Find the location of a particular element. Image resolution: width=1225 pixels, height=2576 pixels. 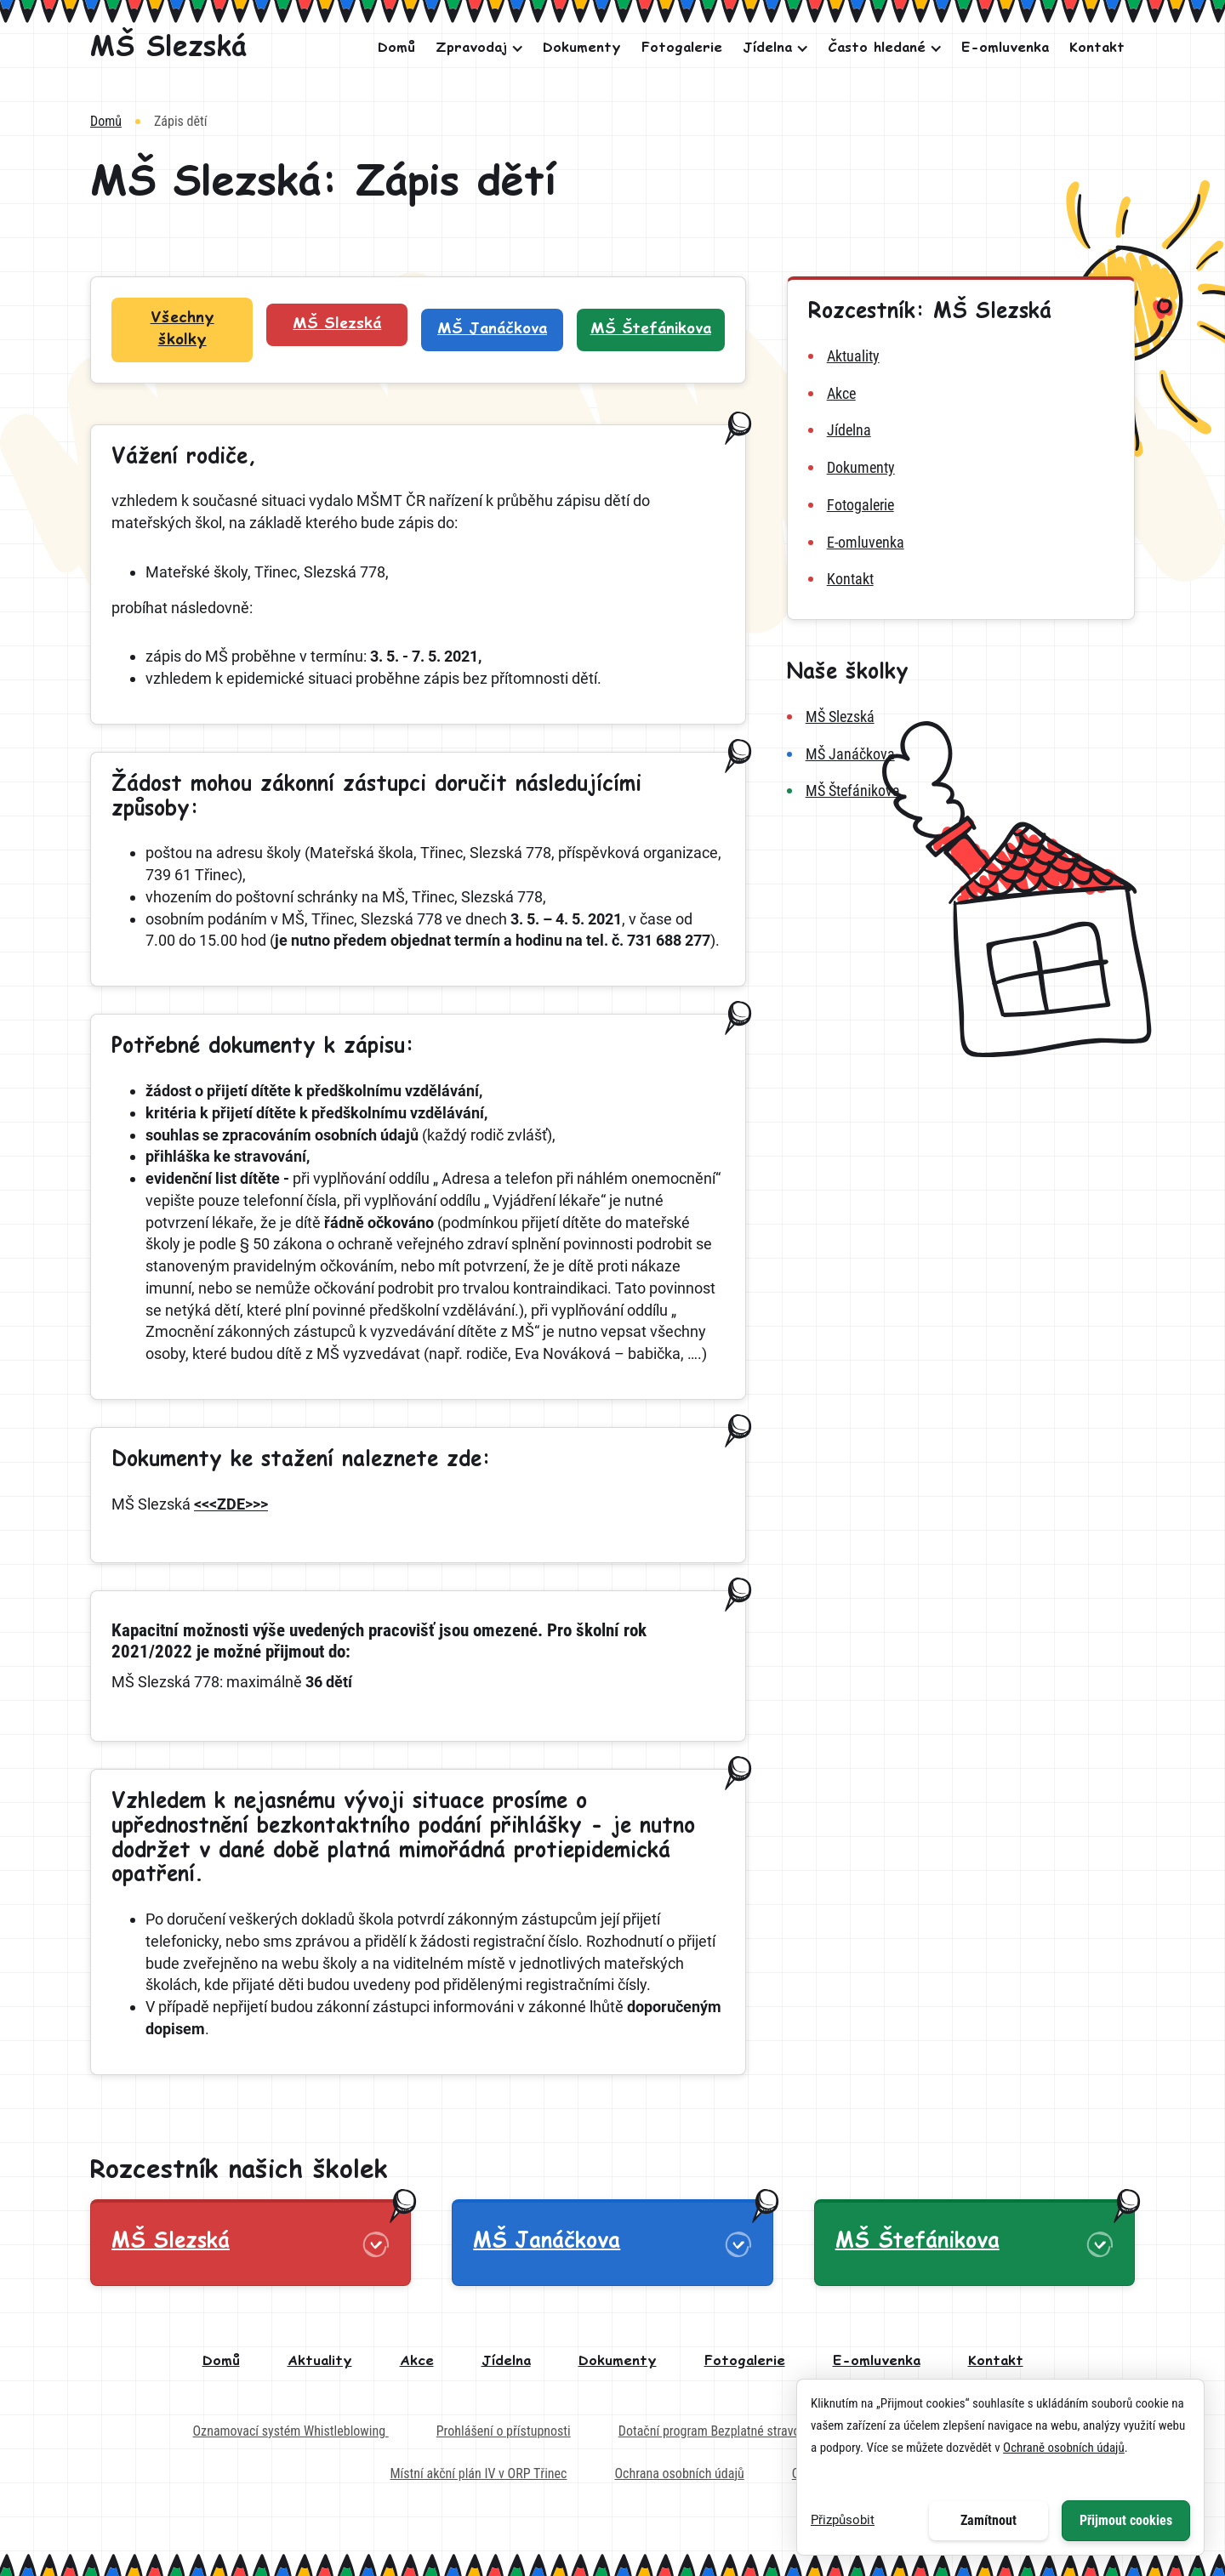

Oznamovací systém Whistleblowing is located at coordinates (291, 2431).